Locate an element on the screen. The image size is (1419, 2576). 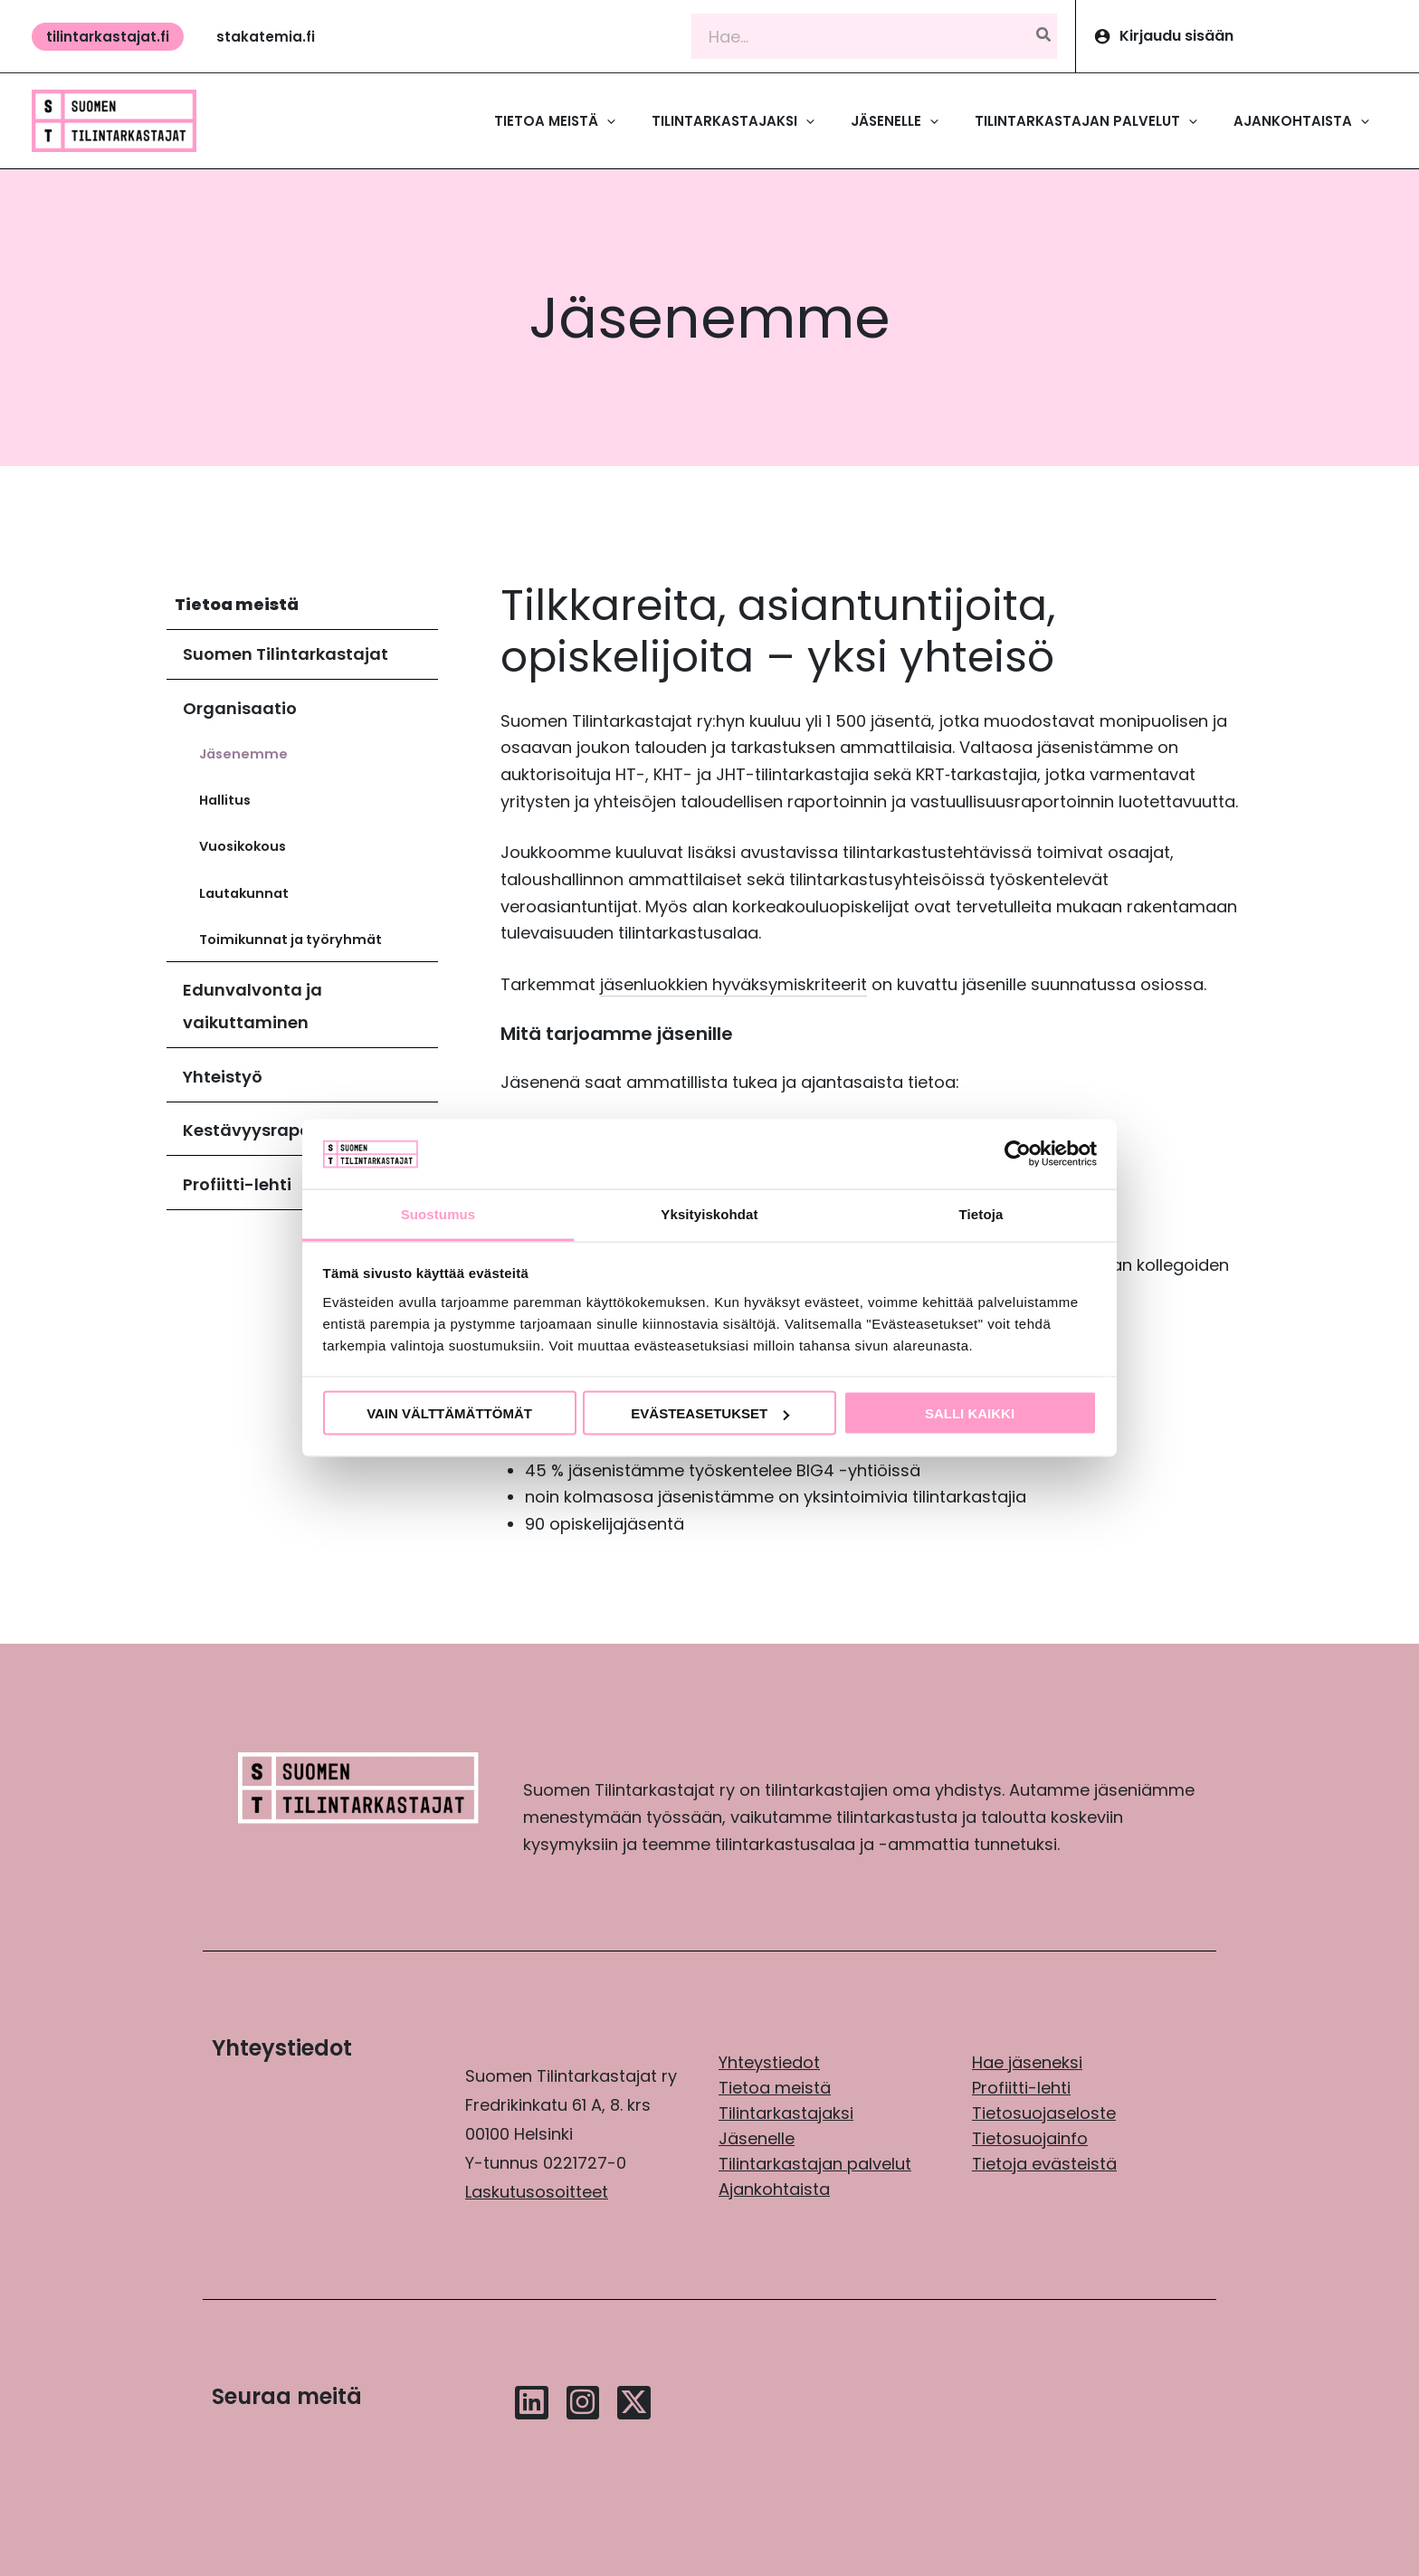
Tietoja evästeistä is located at coordinates (1044, 2163).